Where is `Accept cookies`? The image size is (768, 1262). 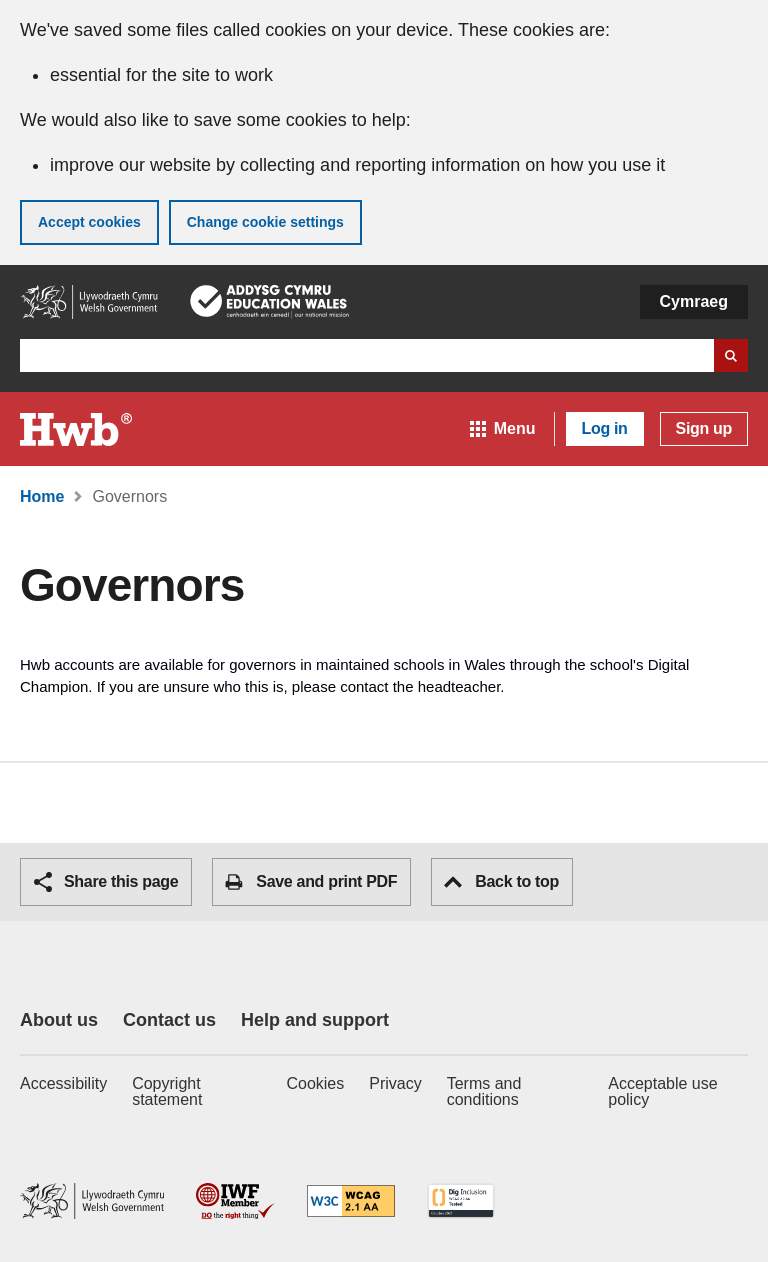
Accept cookies is located at coordinates (89, 222).